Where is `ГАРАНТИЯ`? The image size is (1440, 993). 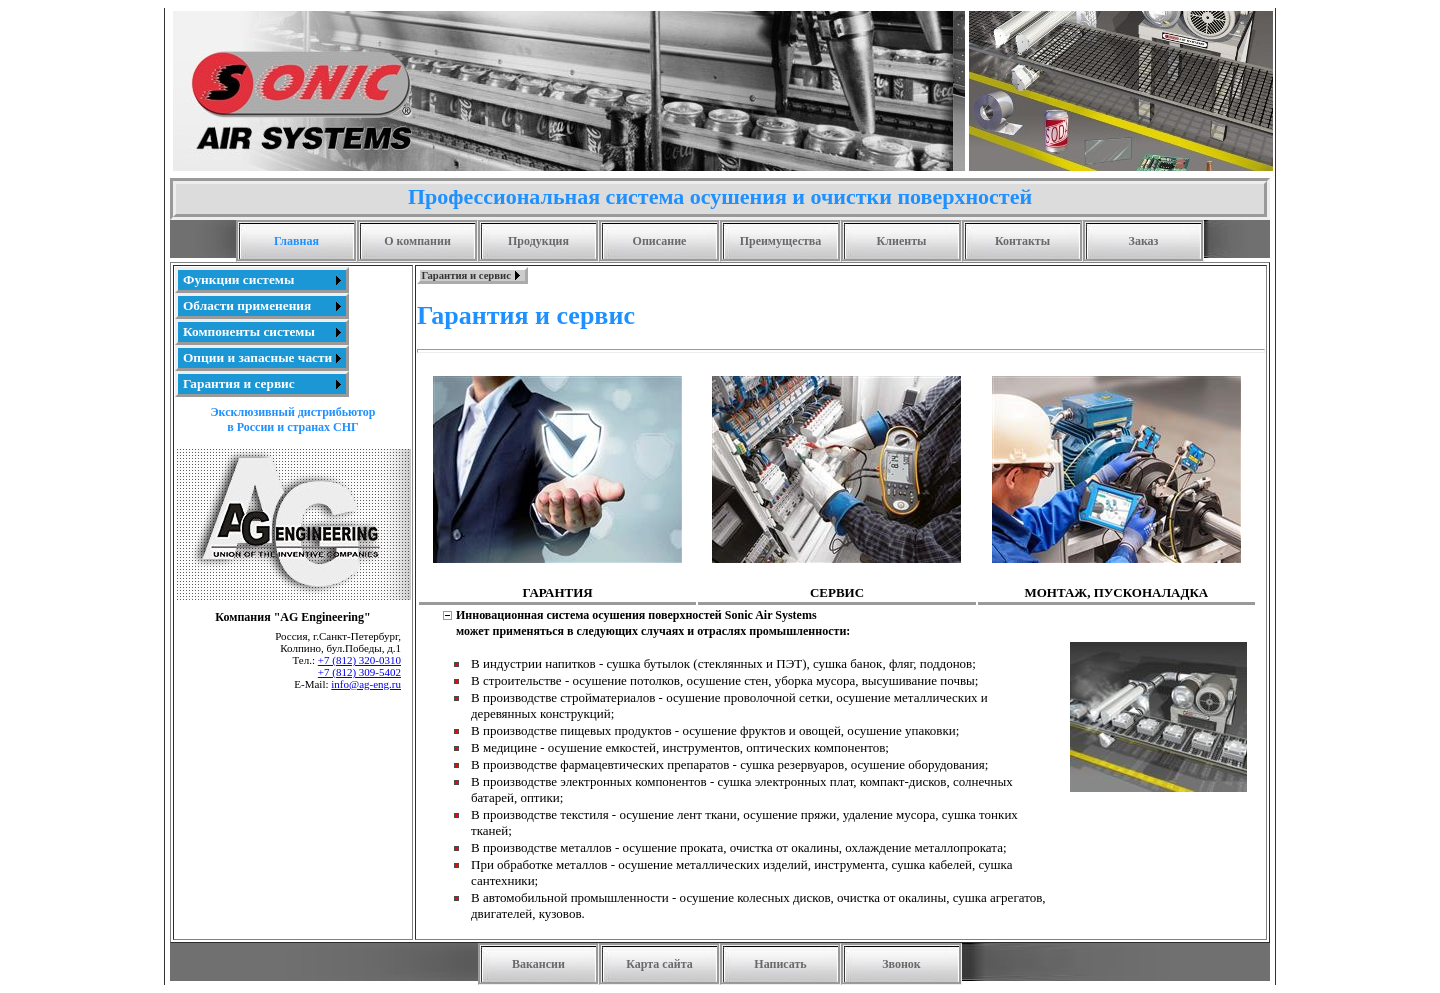
ГАРАНТИЯ is located at coordinates (558, 592).